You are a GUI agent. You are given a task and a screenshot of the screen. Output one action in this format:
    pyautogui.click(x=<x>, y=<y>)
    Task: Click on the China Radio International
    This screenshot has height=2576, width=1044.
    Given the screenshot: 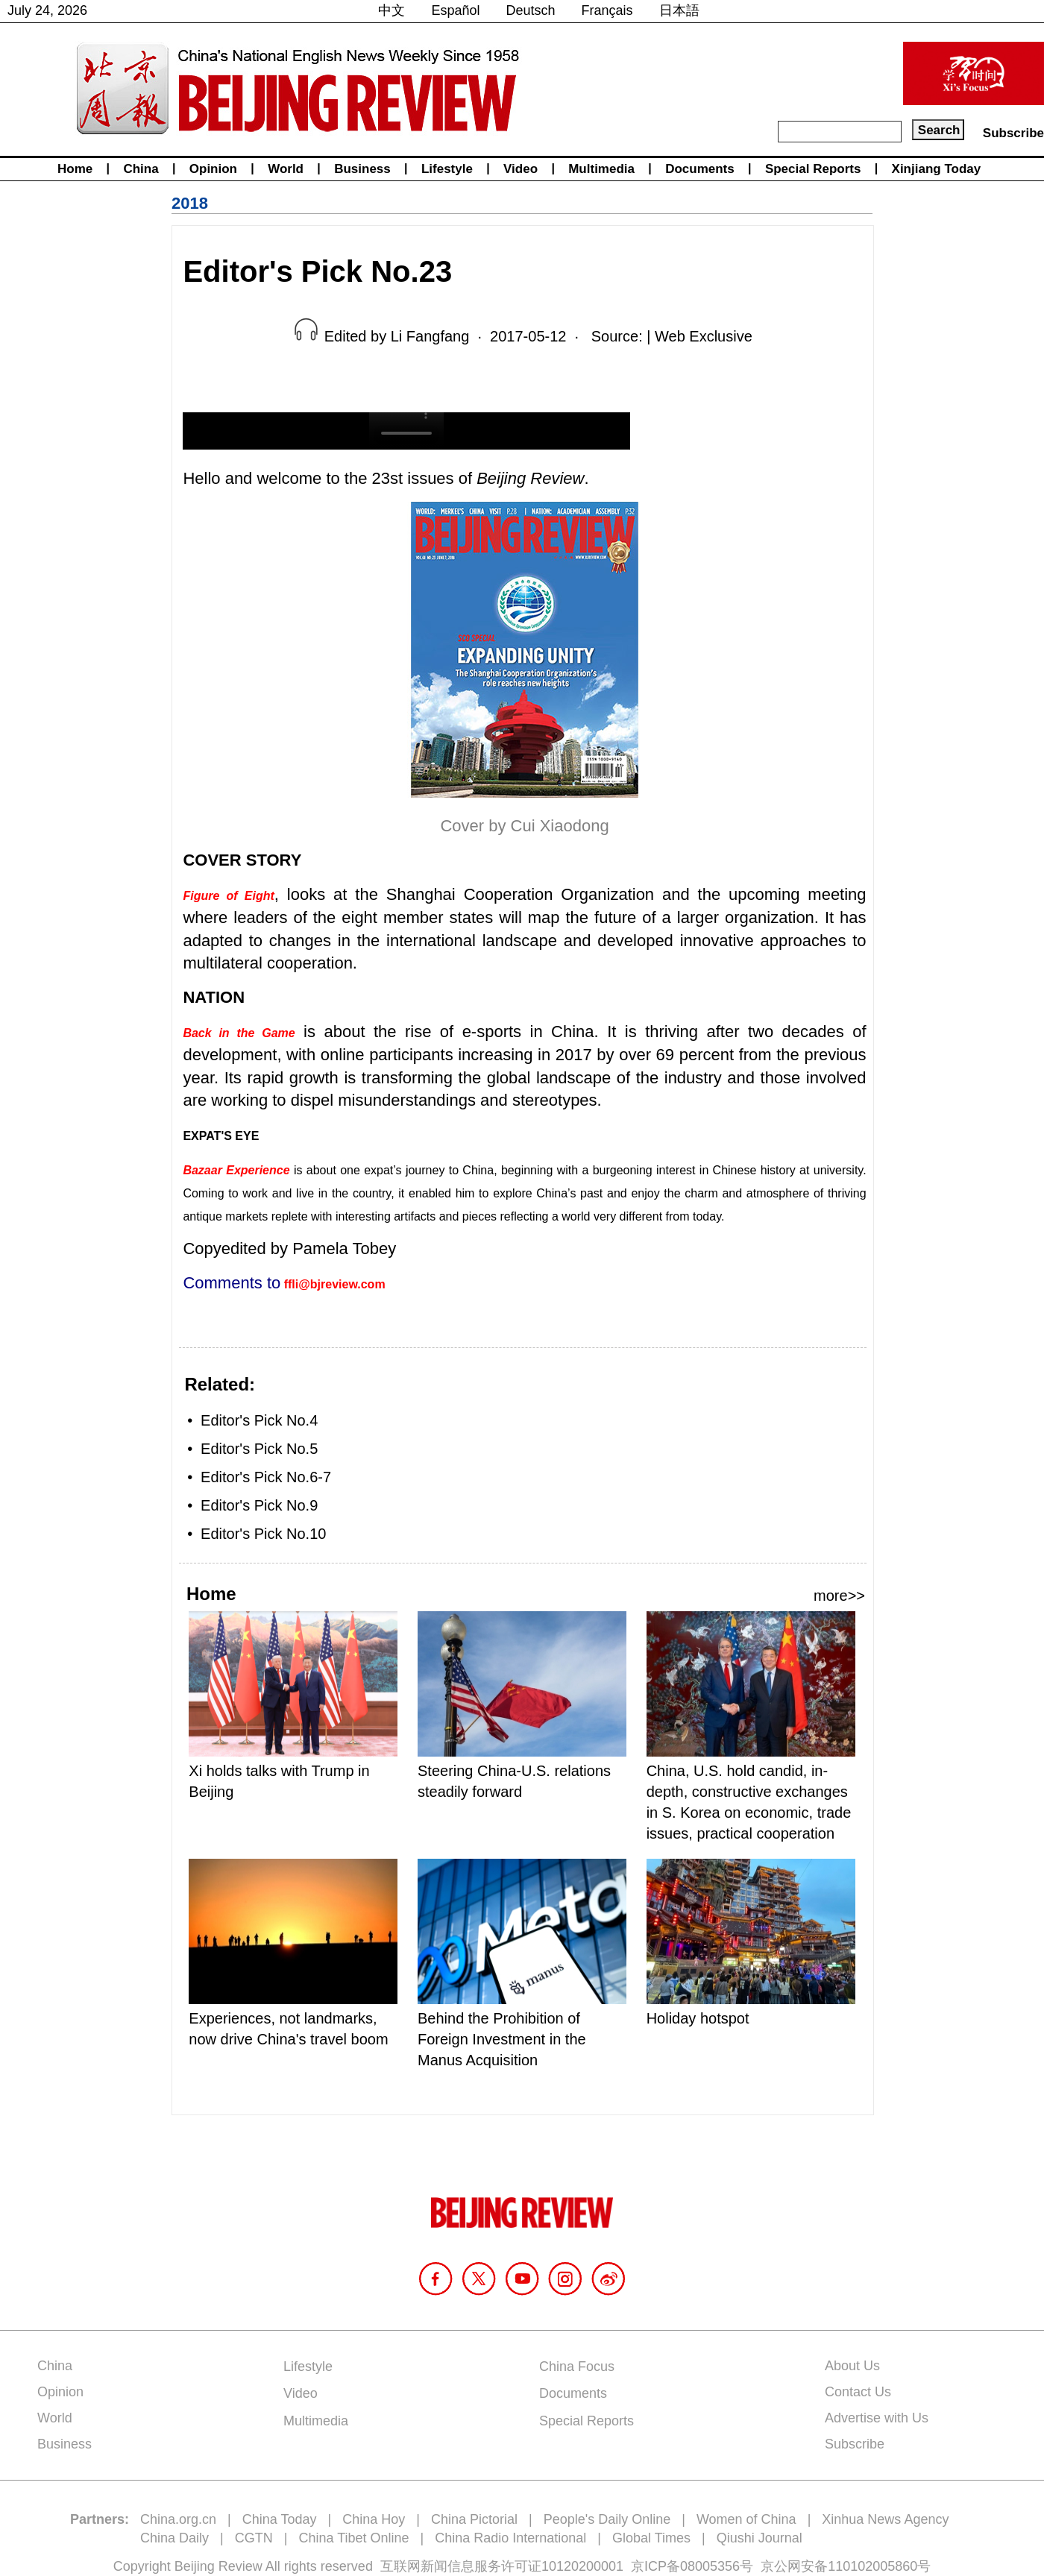 What is the action you would take?
    pyautogui.click(x=510, y=2538)
    